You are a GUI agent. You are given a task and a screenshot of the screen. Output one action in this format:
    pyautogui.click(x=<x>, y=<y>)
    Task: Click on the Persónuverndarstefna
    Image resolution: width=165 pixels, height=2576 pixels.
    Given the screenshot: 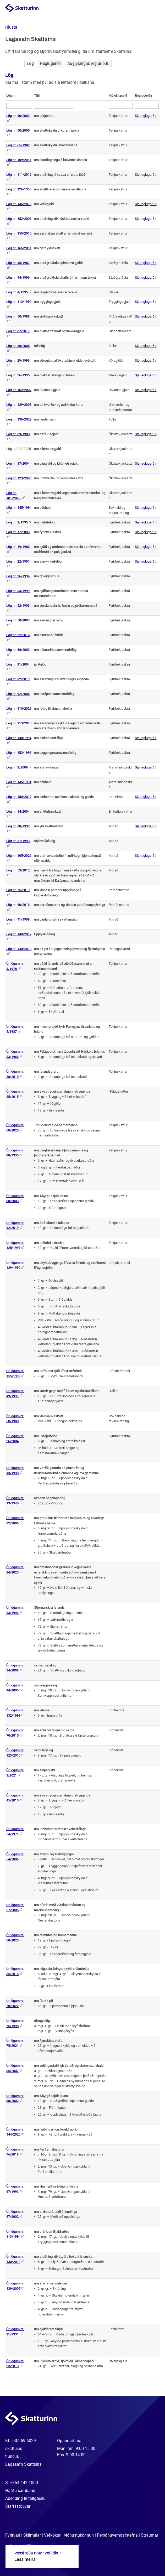 What is the action you would take?
    pyautogui.click(x=117, y=2535)
    